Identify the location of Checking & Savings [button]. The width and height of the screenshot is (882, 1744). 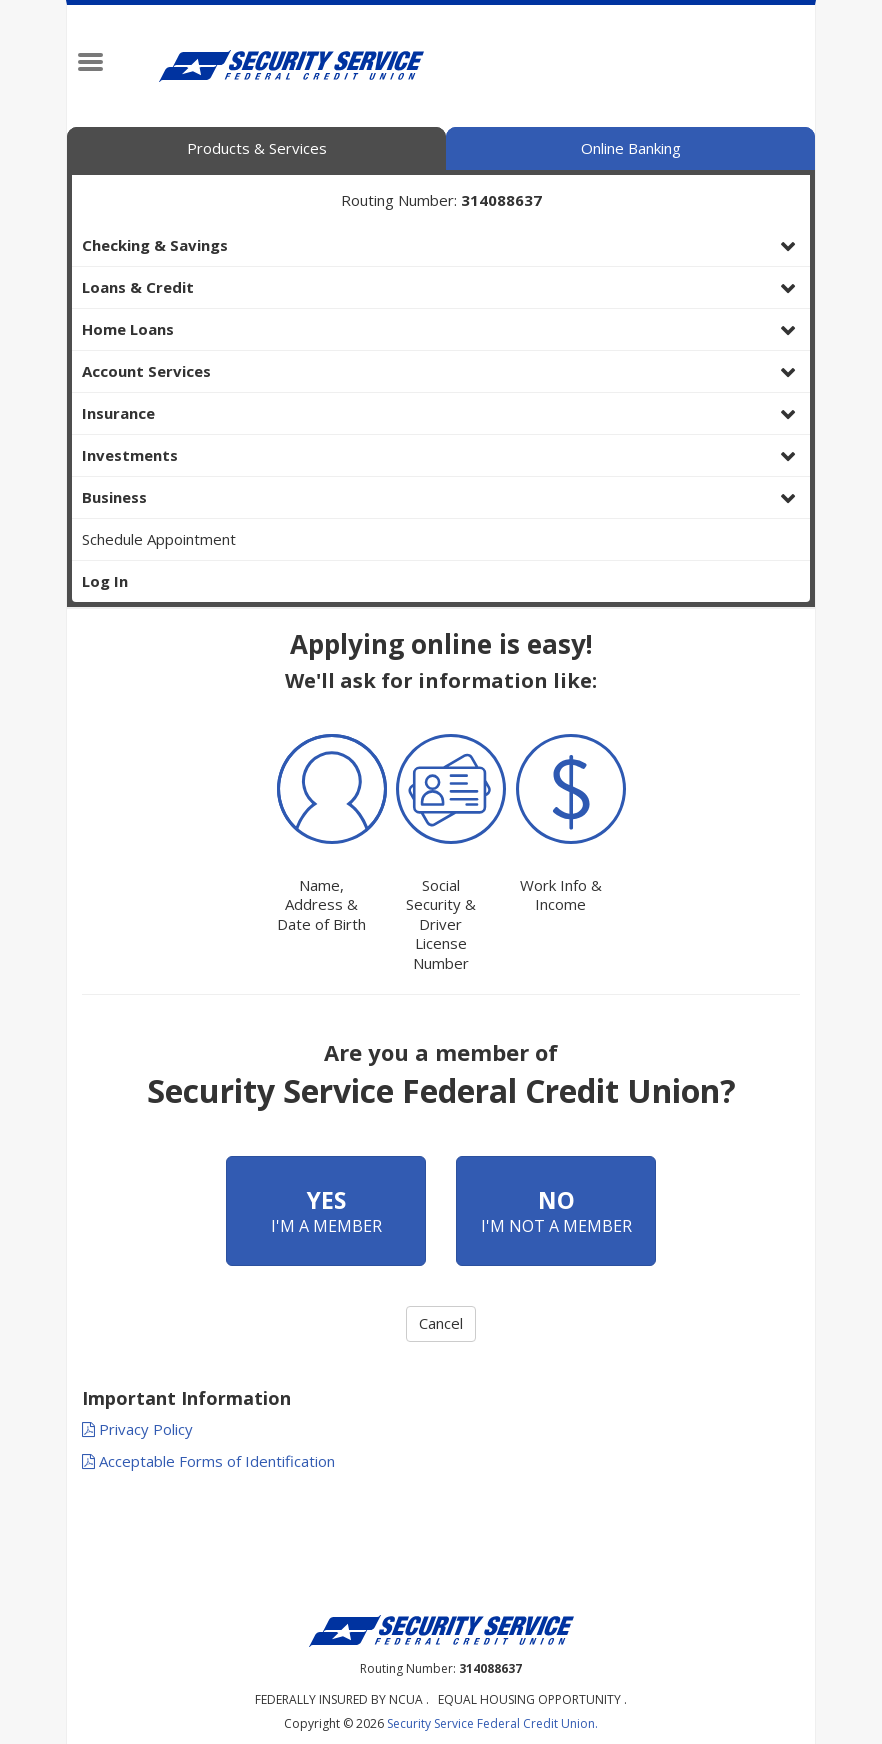
(155, 245).